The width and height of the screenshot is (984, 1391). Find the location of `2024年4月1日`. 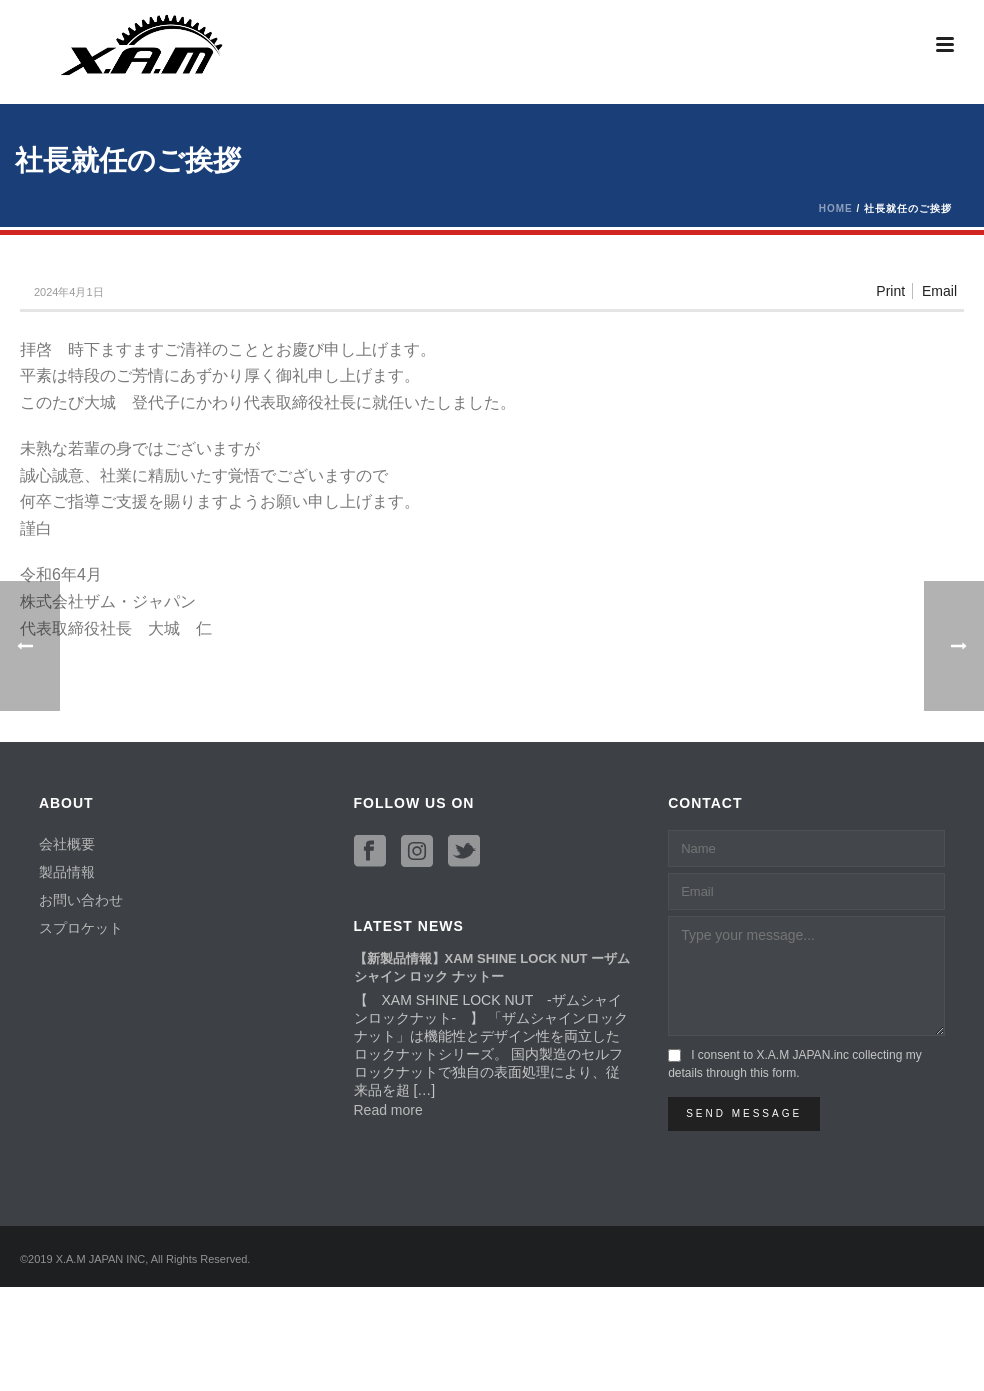

2024年4月1日 is located at coordinates (69, 292).